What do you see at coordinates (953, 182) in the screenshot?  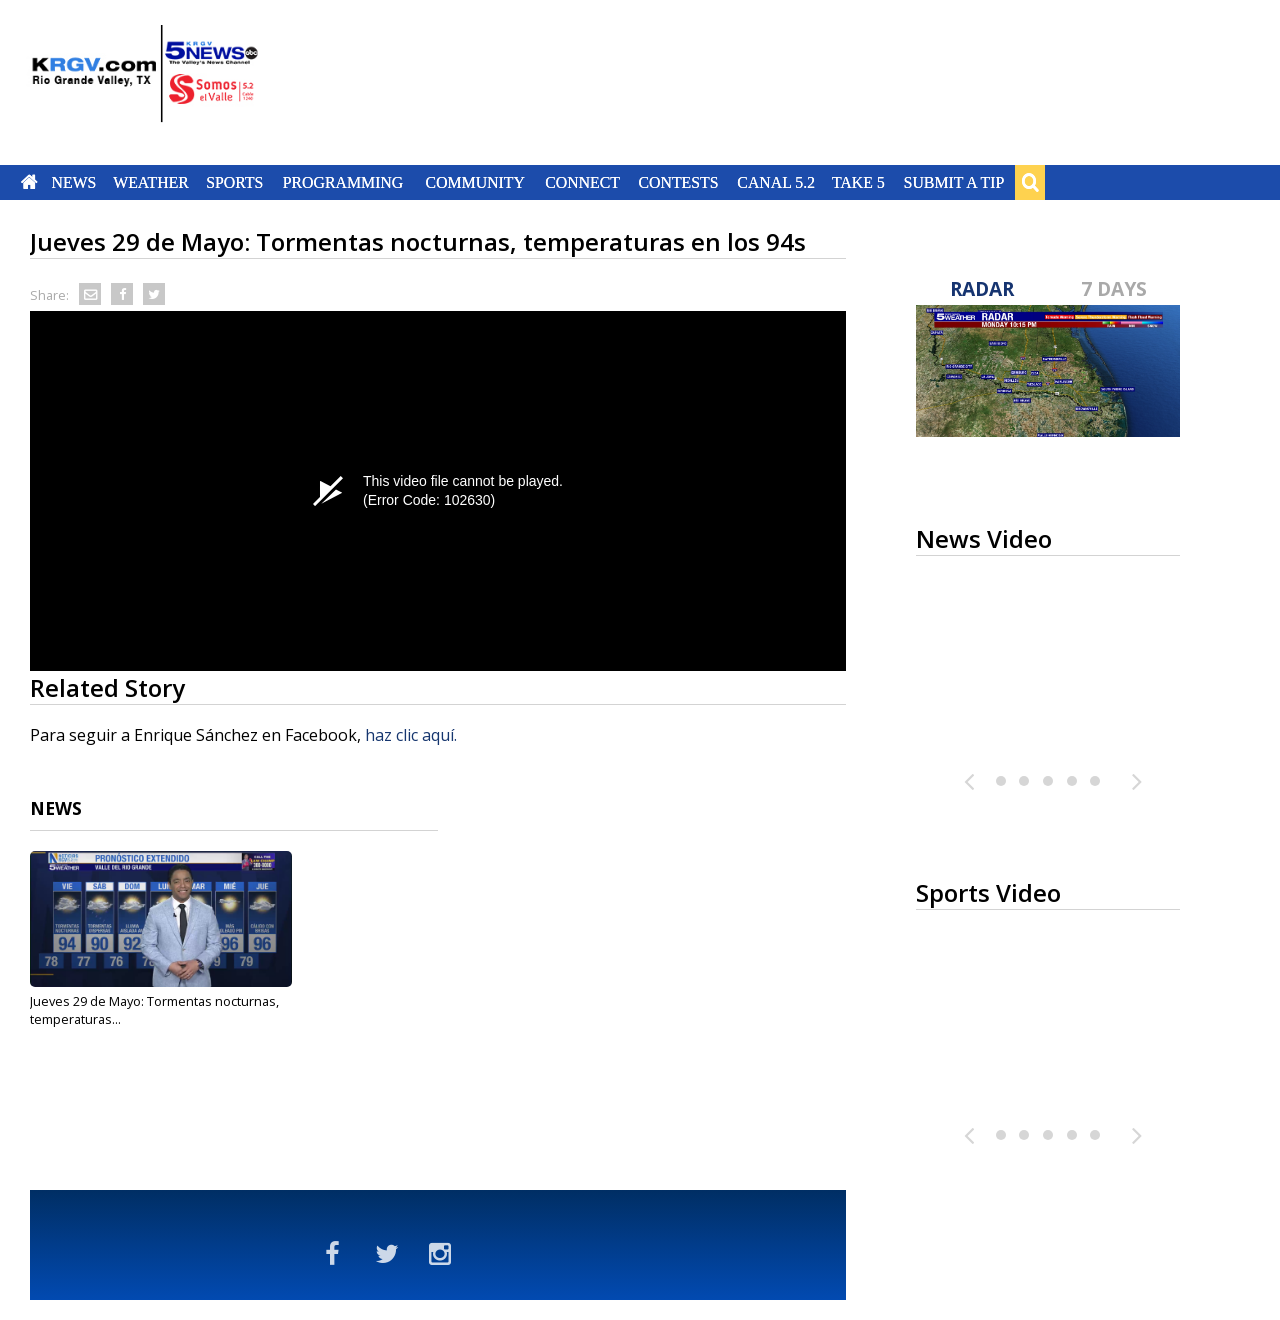 I see `Submit a Tip` at bounding box center [953, 182].